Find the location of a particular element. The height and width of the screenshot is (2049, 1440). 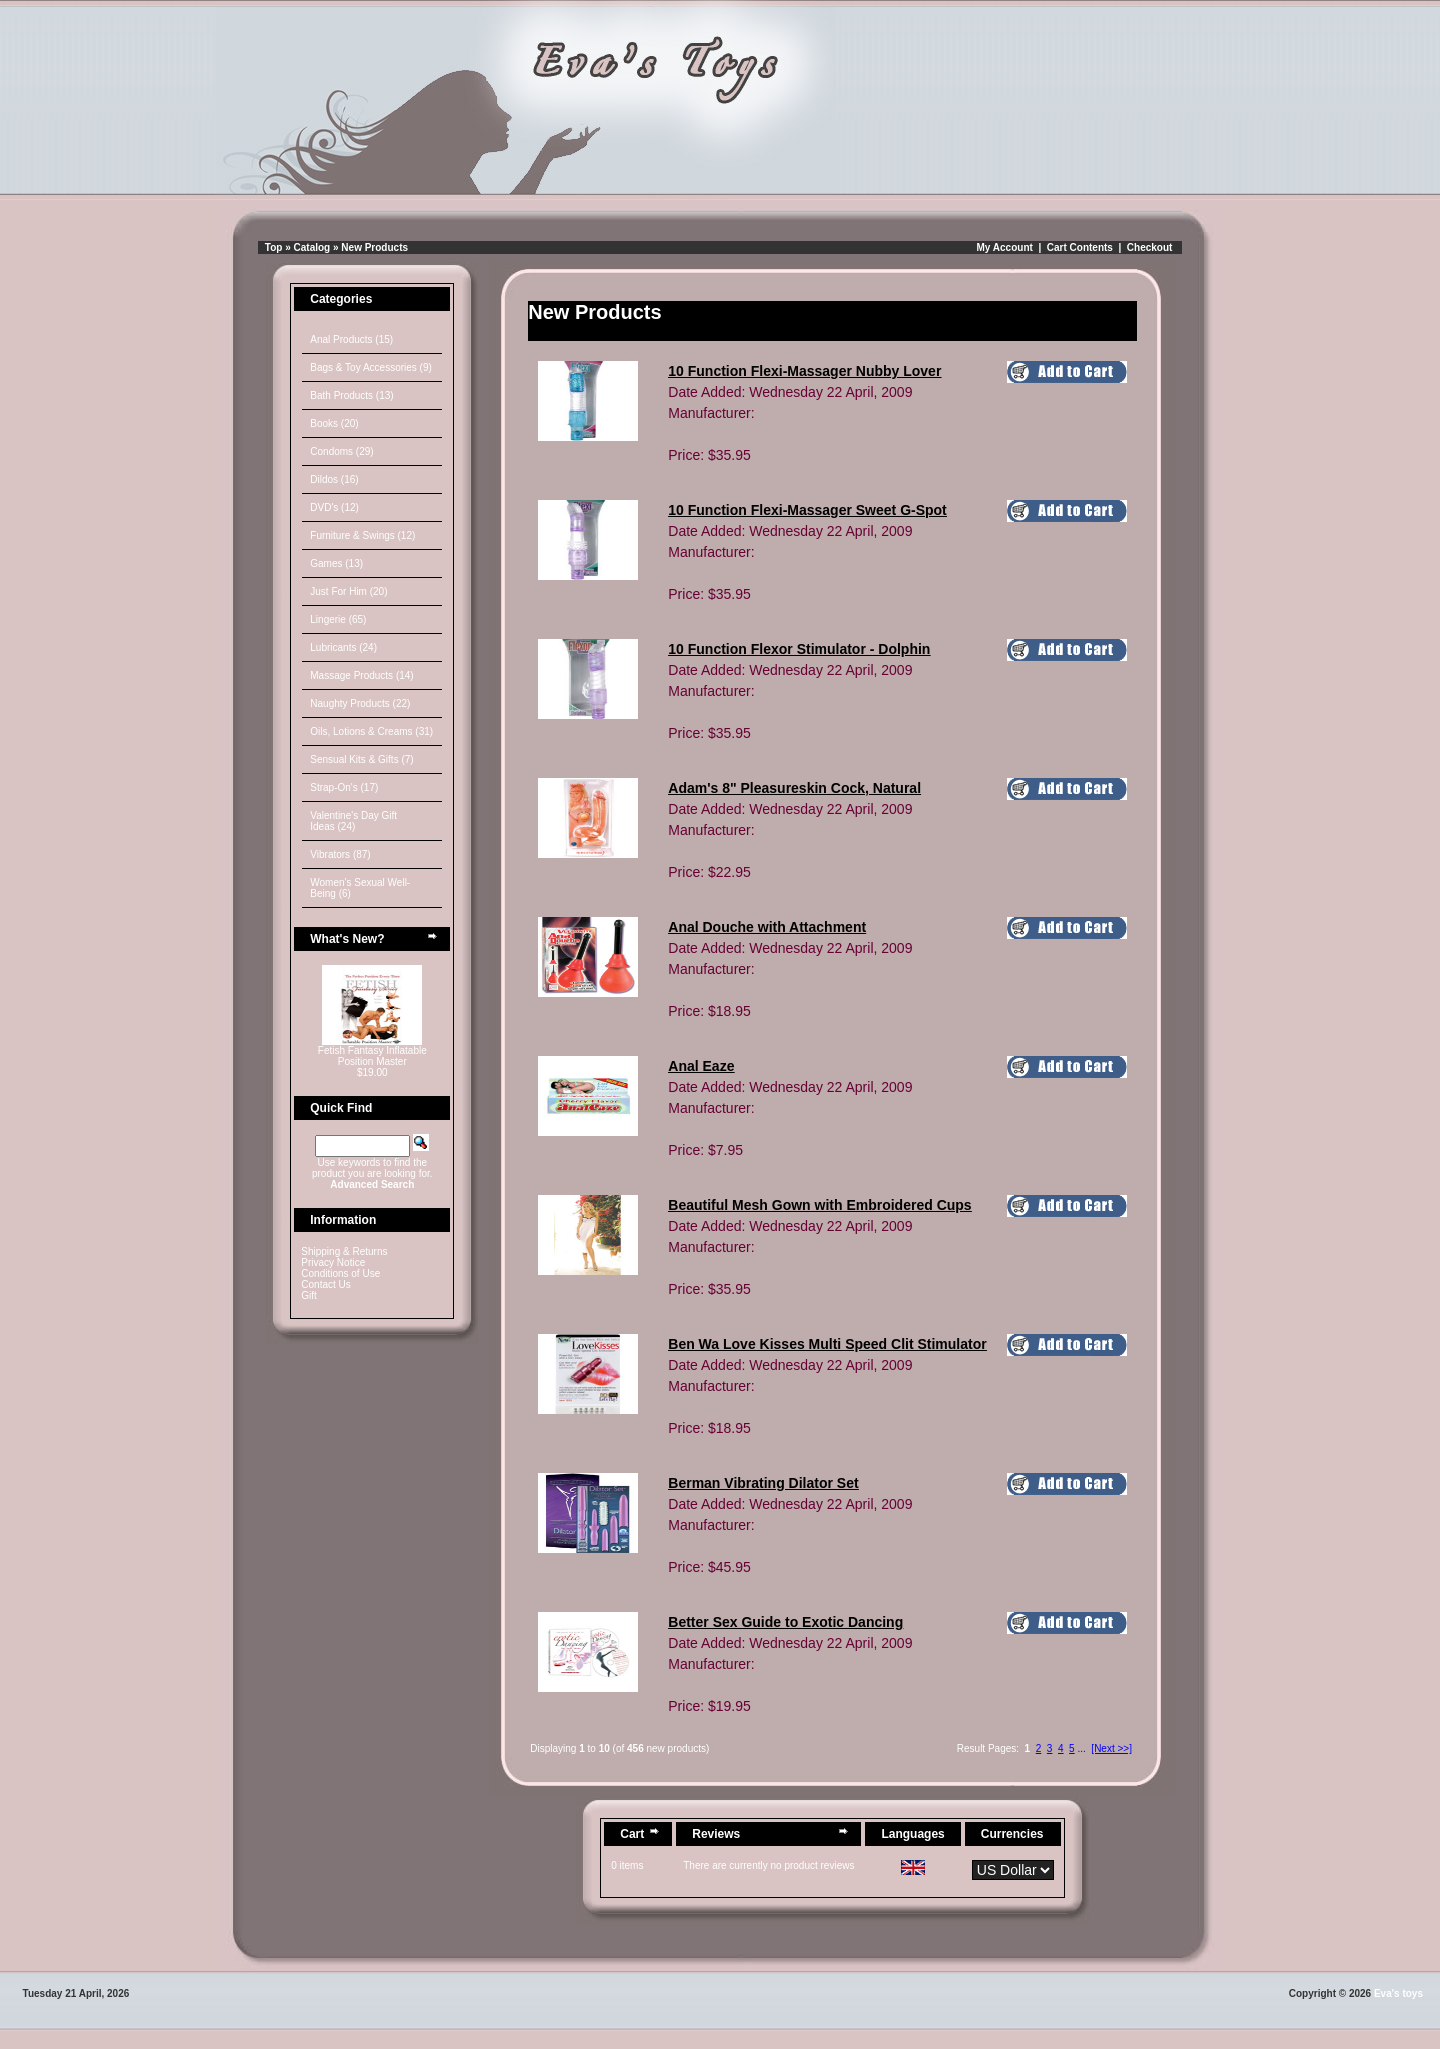

Vibrators (87) is located at coordinates (340, 854).